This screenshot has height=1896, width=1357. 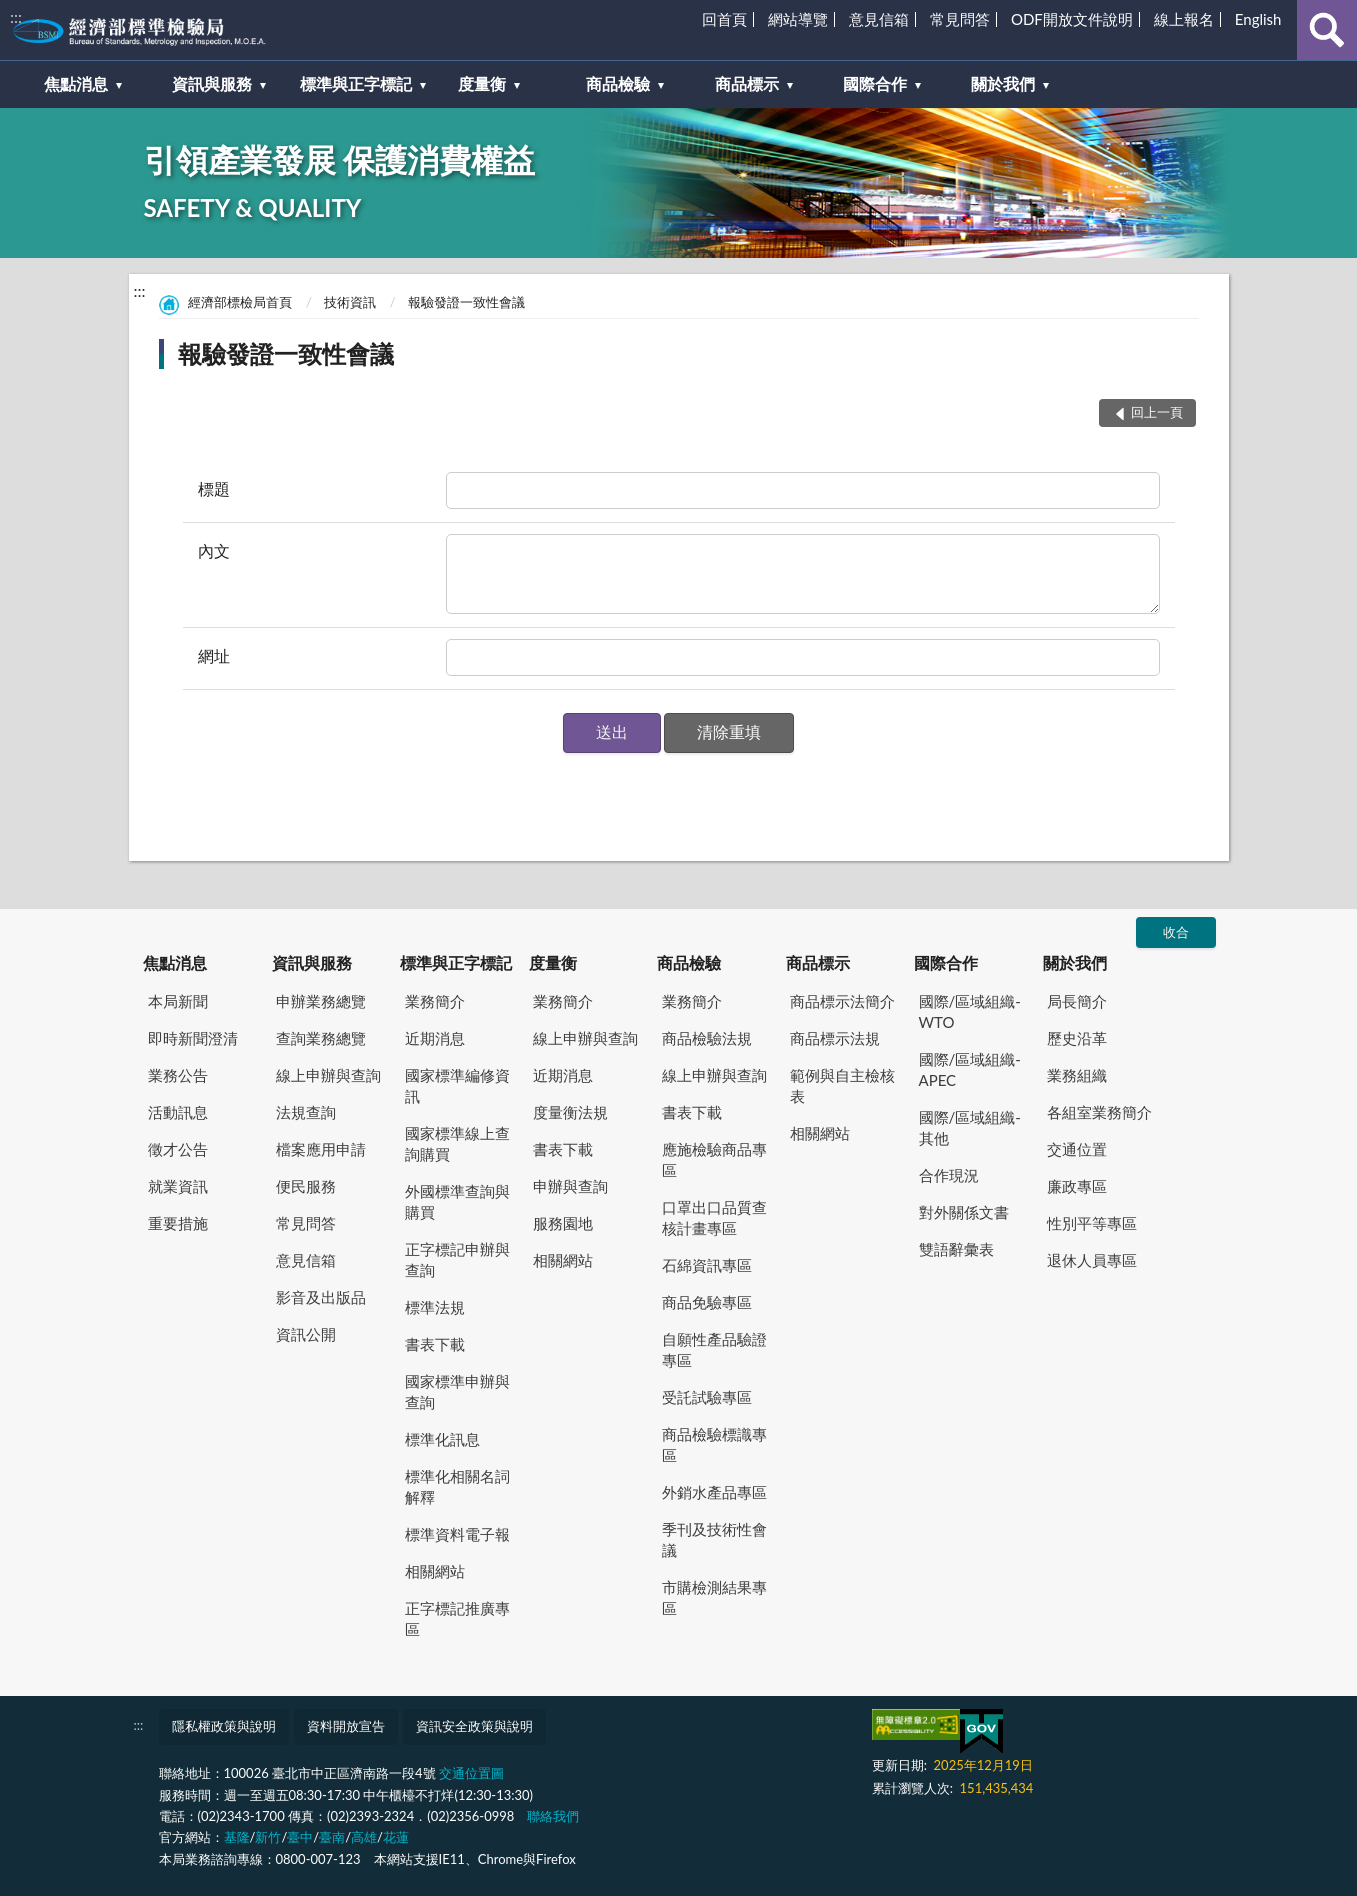 What do you see at coordinates (457, 1534) in the screenshot?
I see `標準資料電子報` at bounding box center [457, 1534].